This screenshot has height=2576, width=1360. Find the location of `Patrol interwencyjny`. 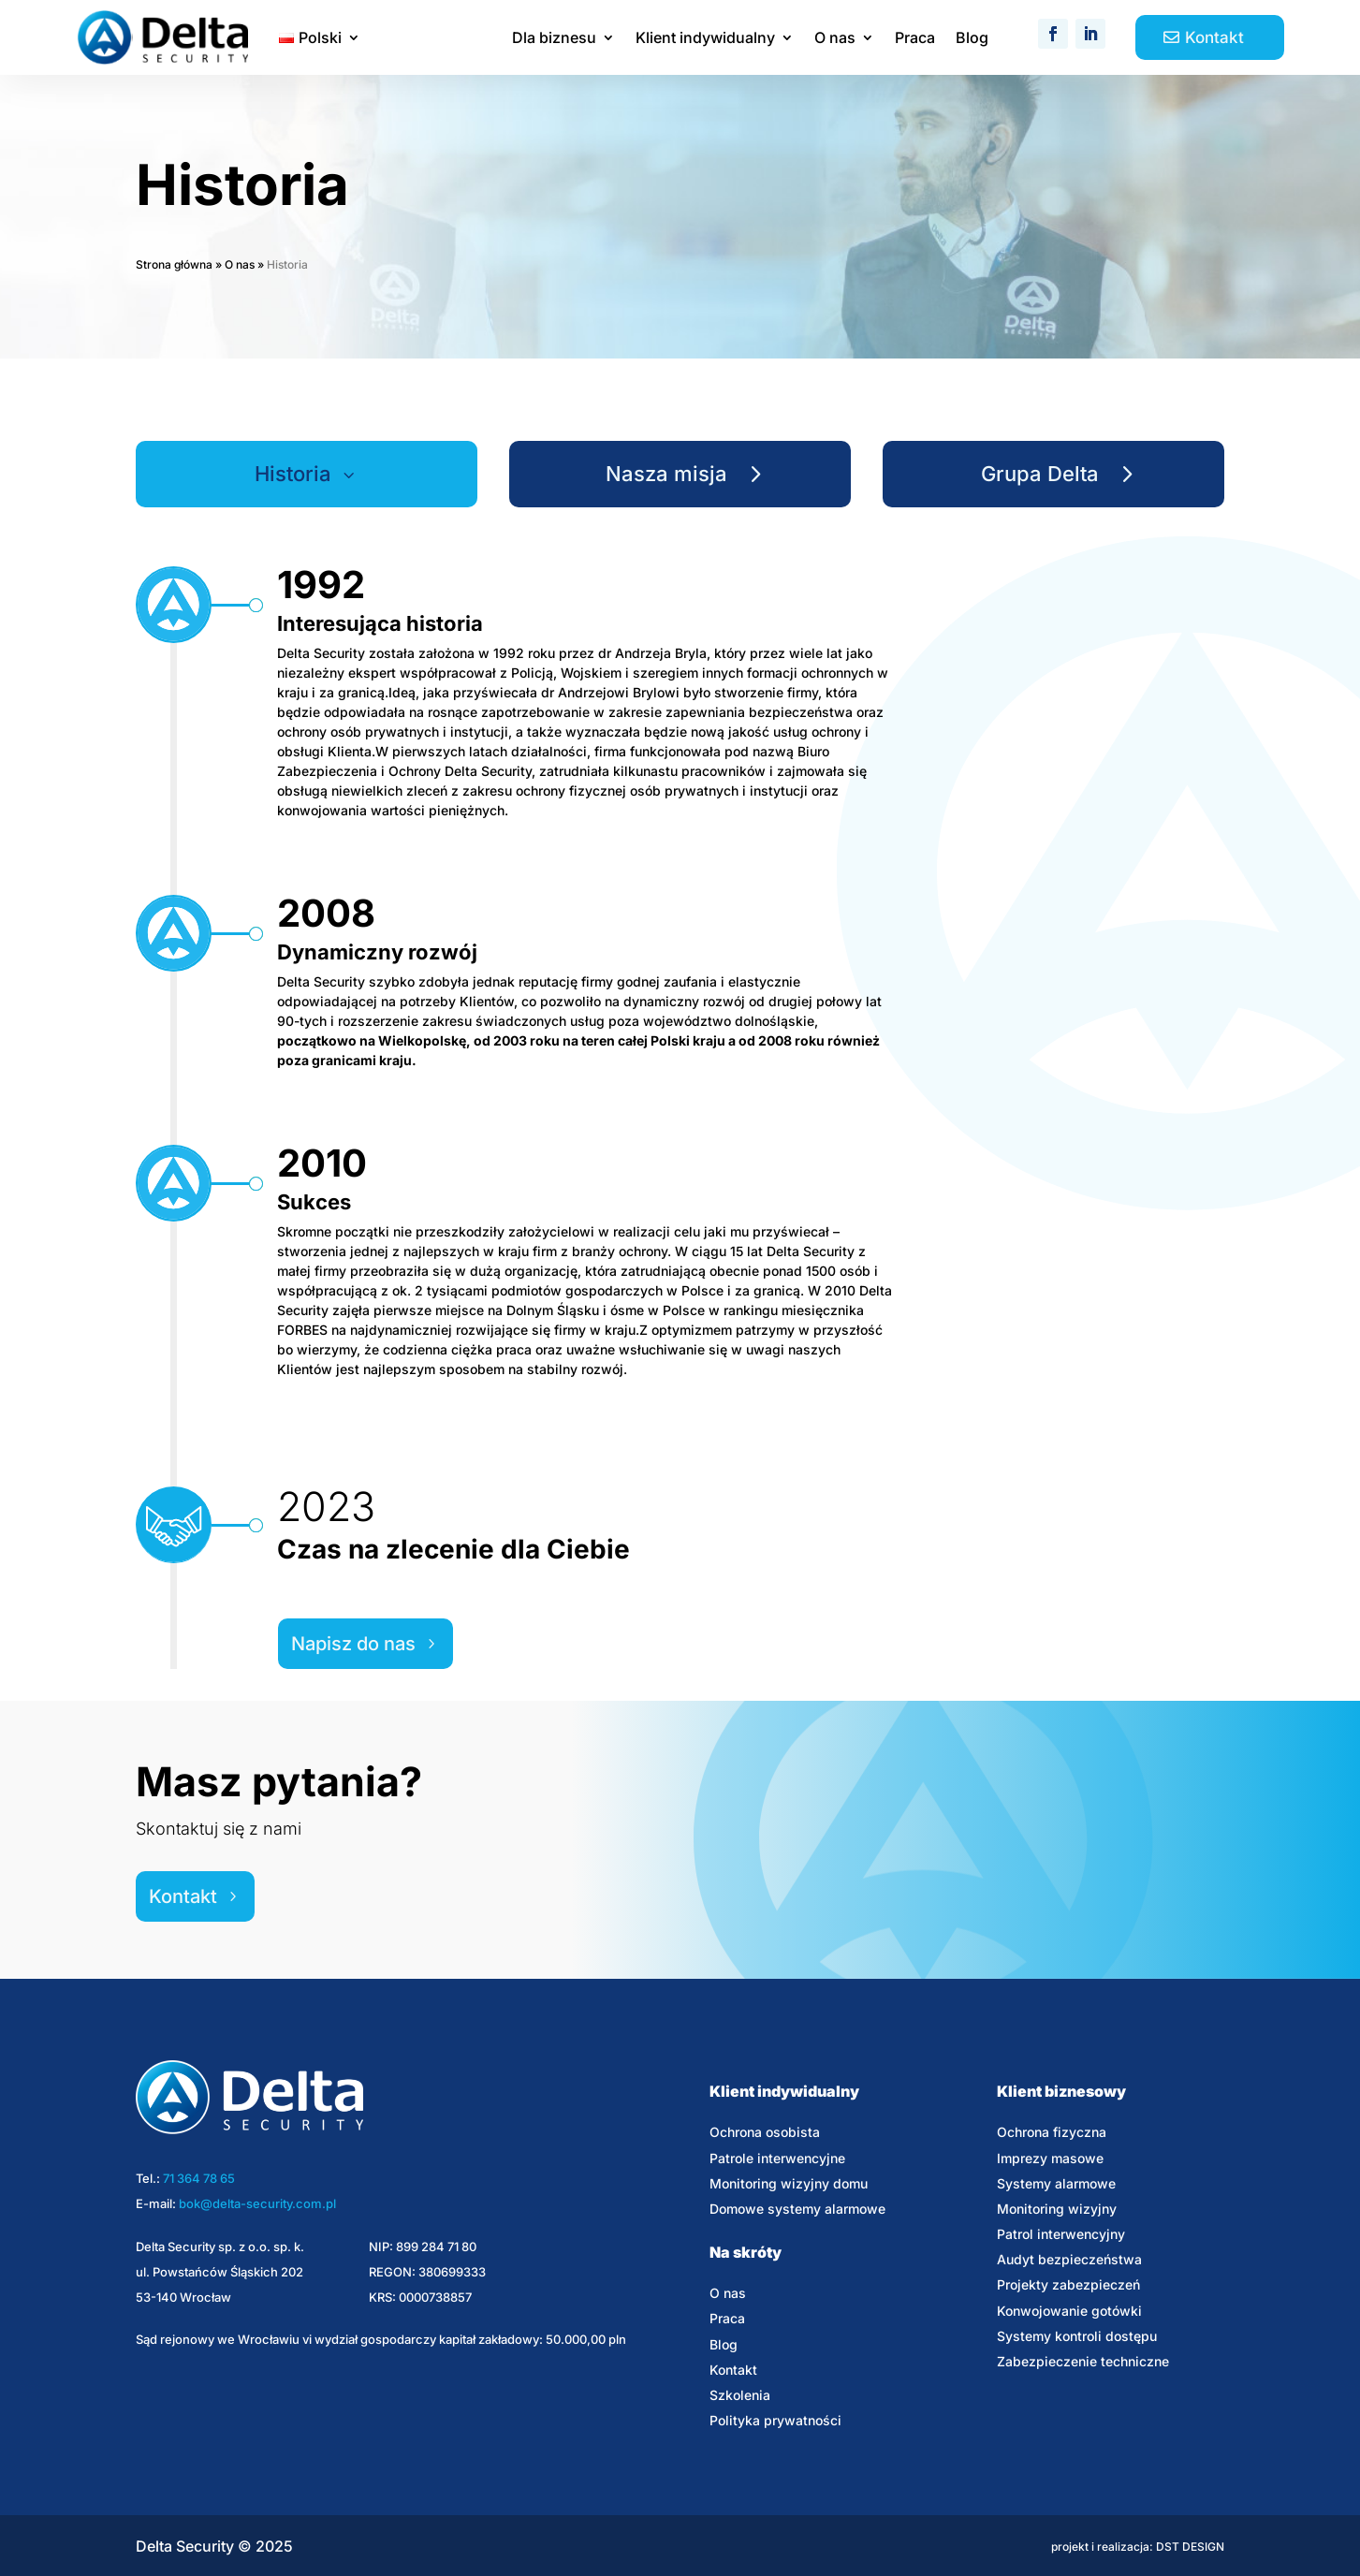

Patrol interwencyjny is located at coordinates (1061, 2234).